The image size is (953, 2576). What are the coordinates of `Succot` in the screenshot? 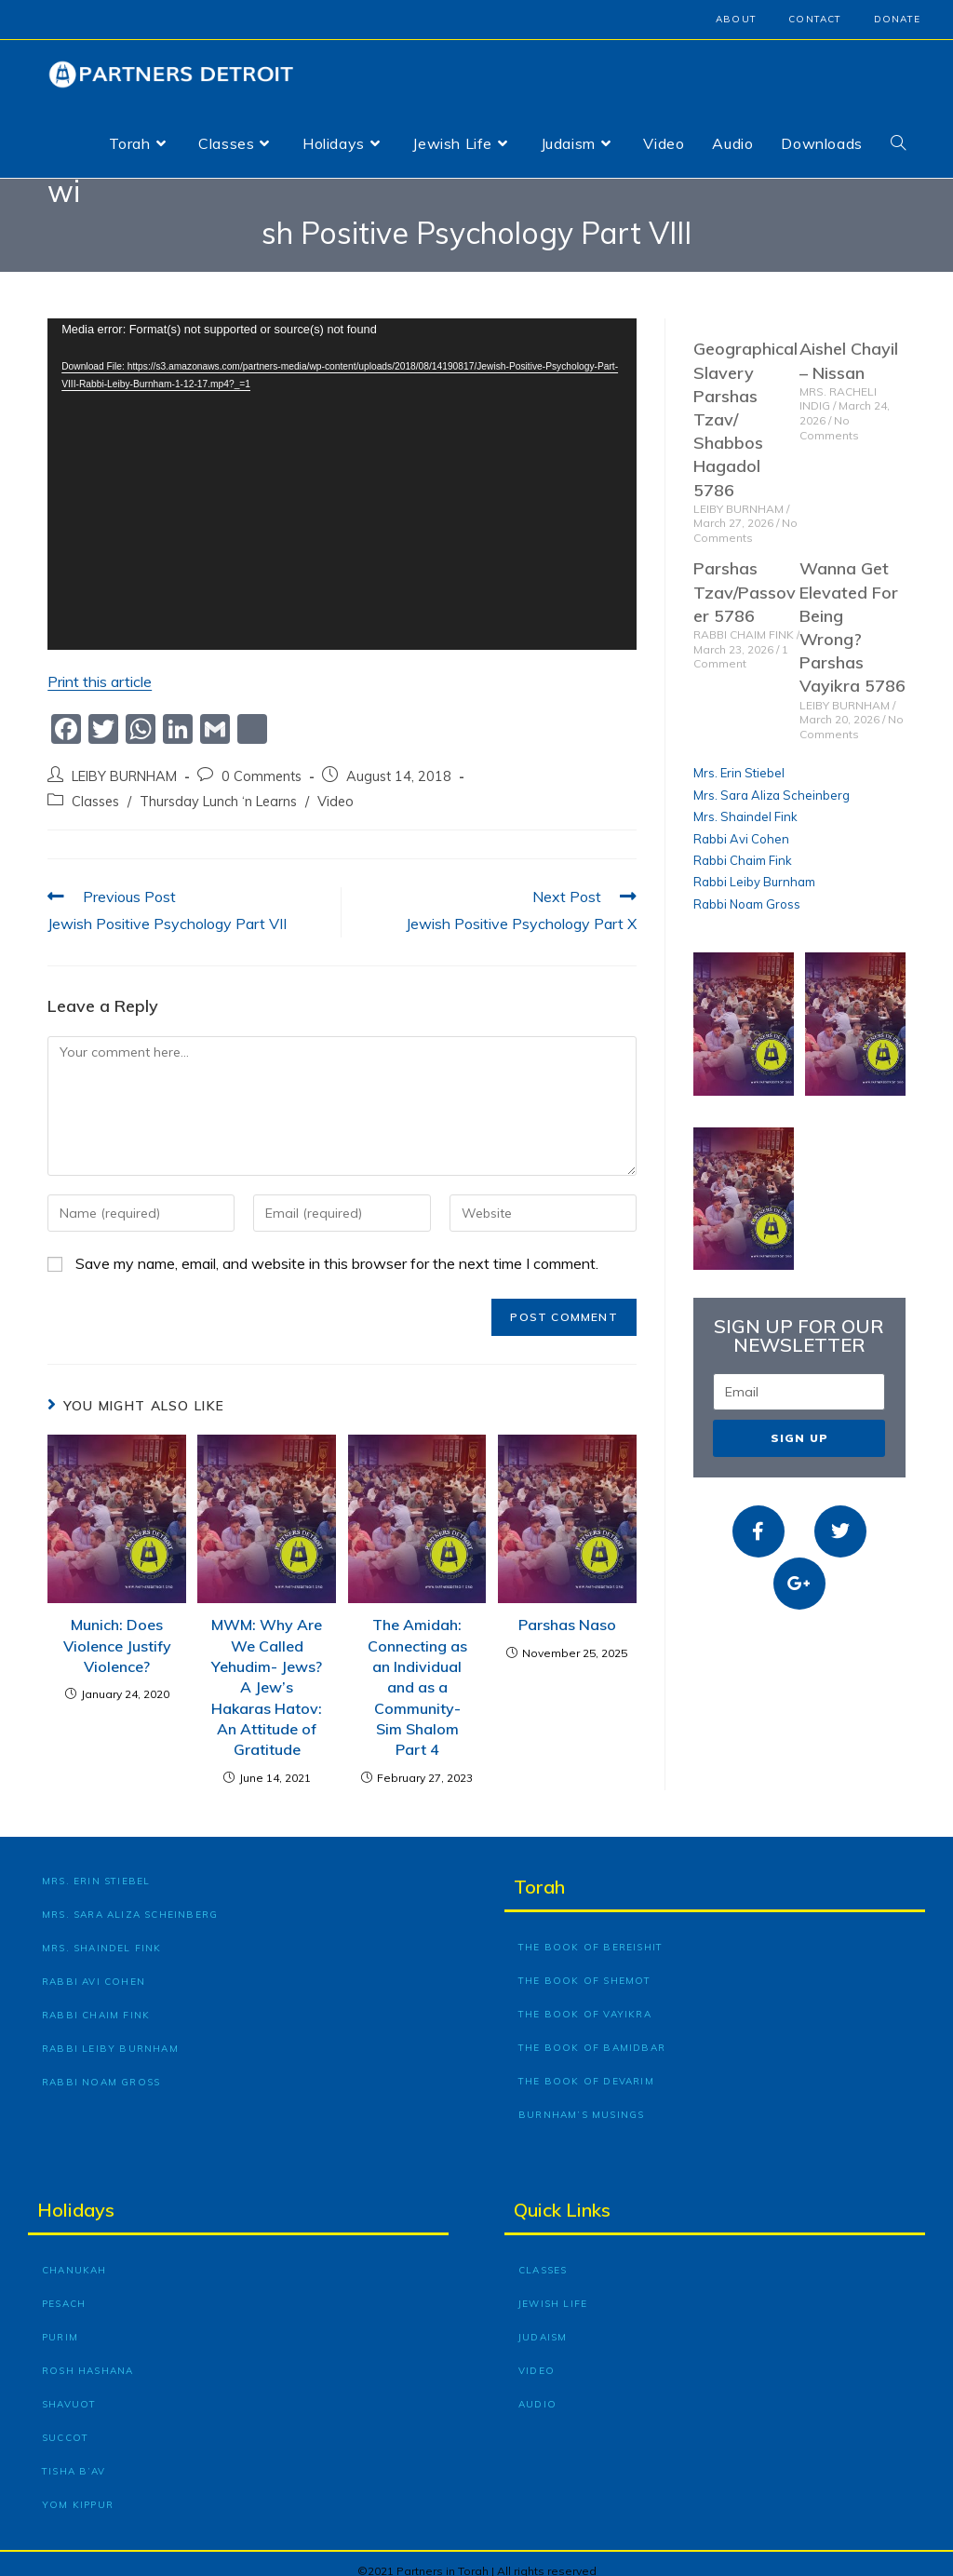 It's located at (65, 2423).